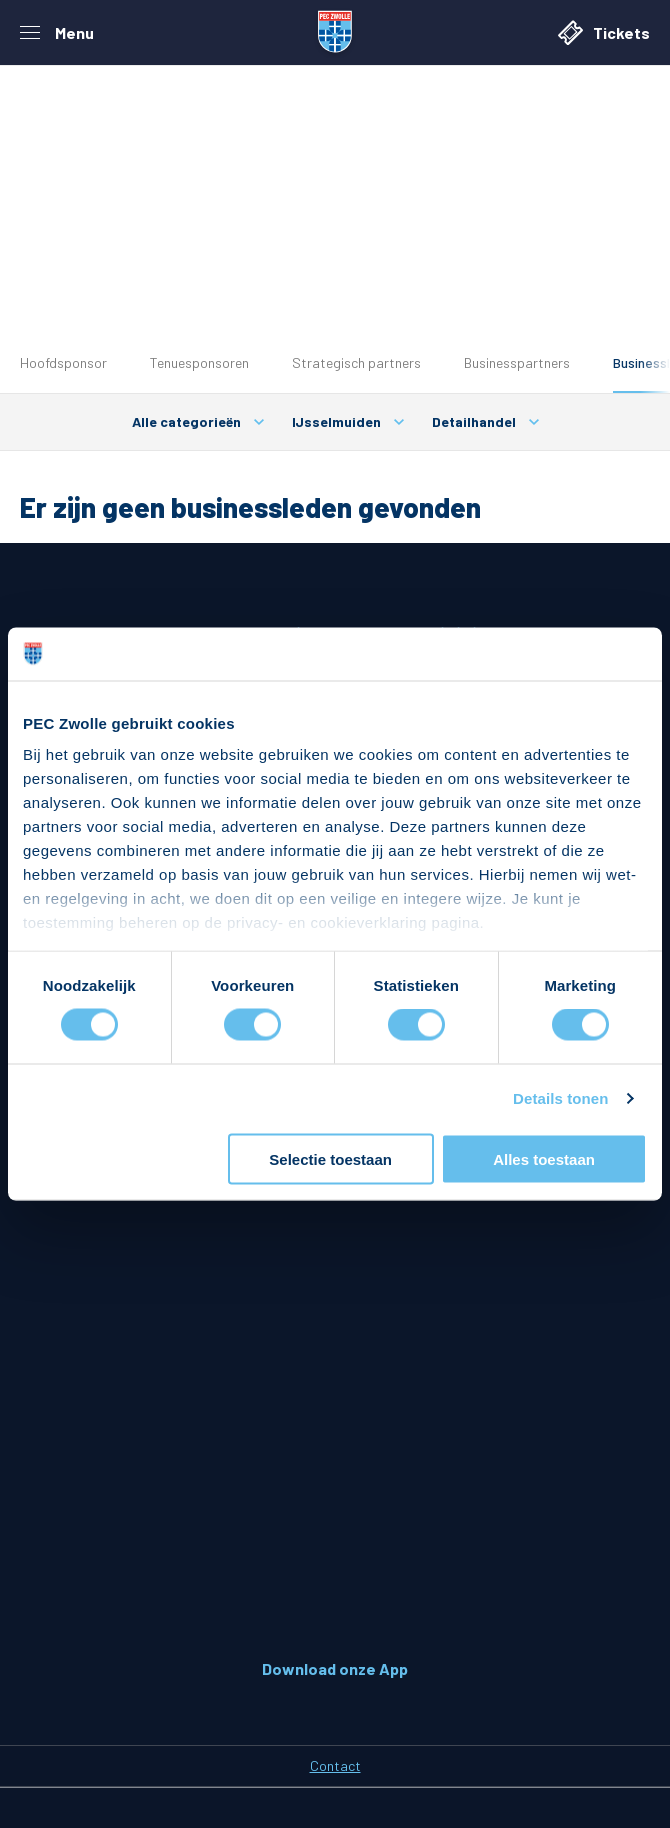 Image resolution: width=670 pixels, height=1828 pixels. I want to click on Businesspartners, so click(517, 362).